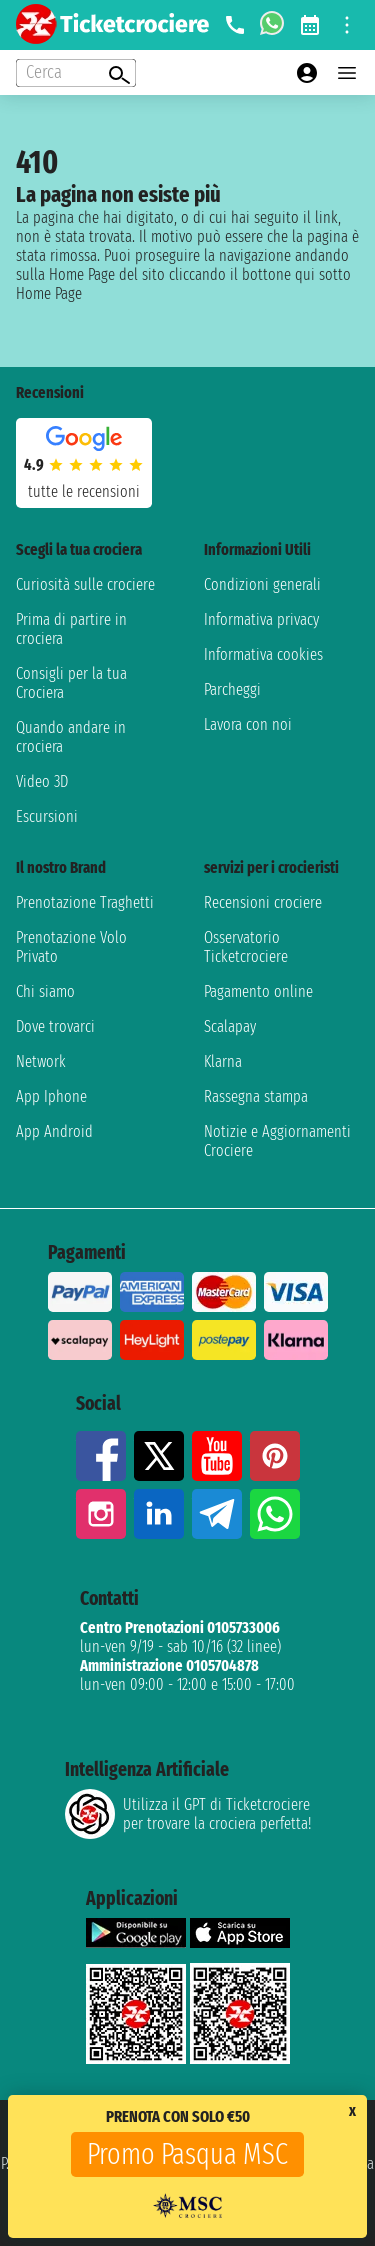 The width and height of the screenshot is (375, 2246). What do you see at coordinates (347, 25) in the screenshot?
I see `[Open site tools menu]` at bounding box center [347, 25].